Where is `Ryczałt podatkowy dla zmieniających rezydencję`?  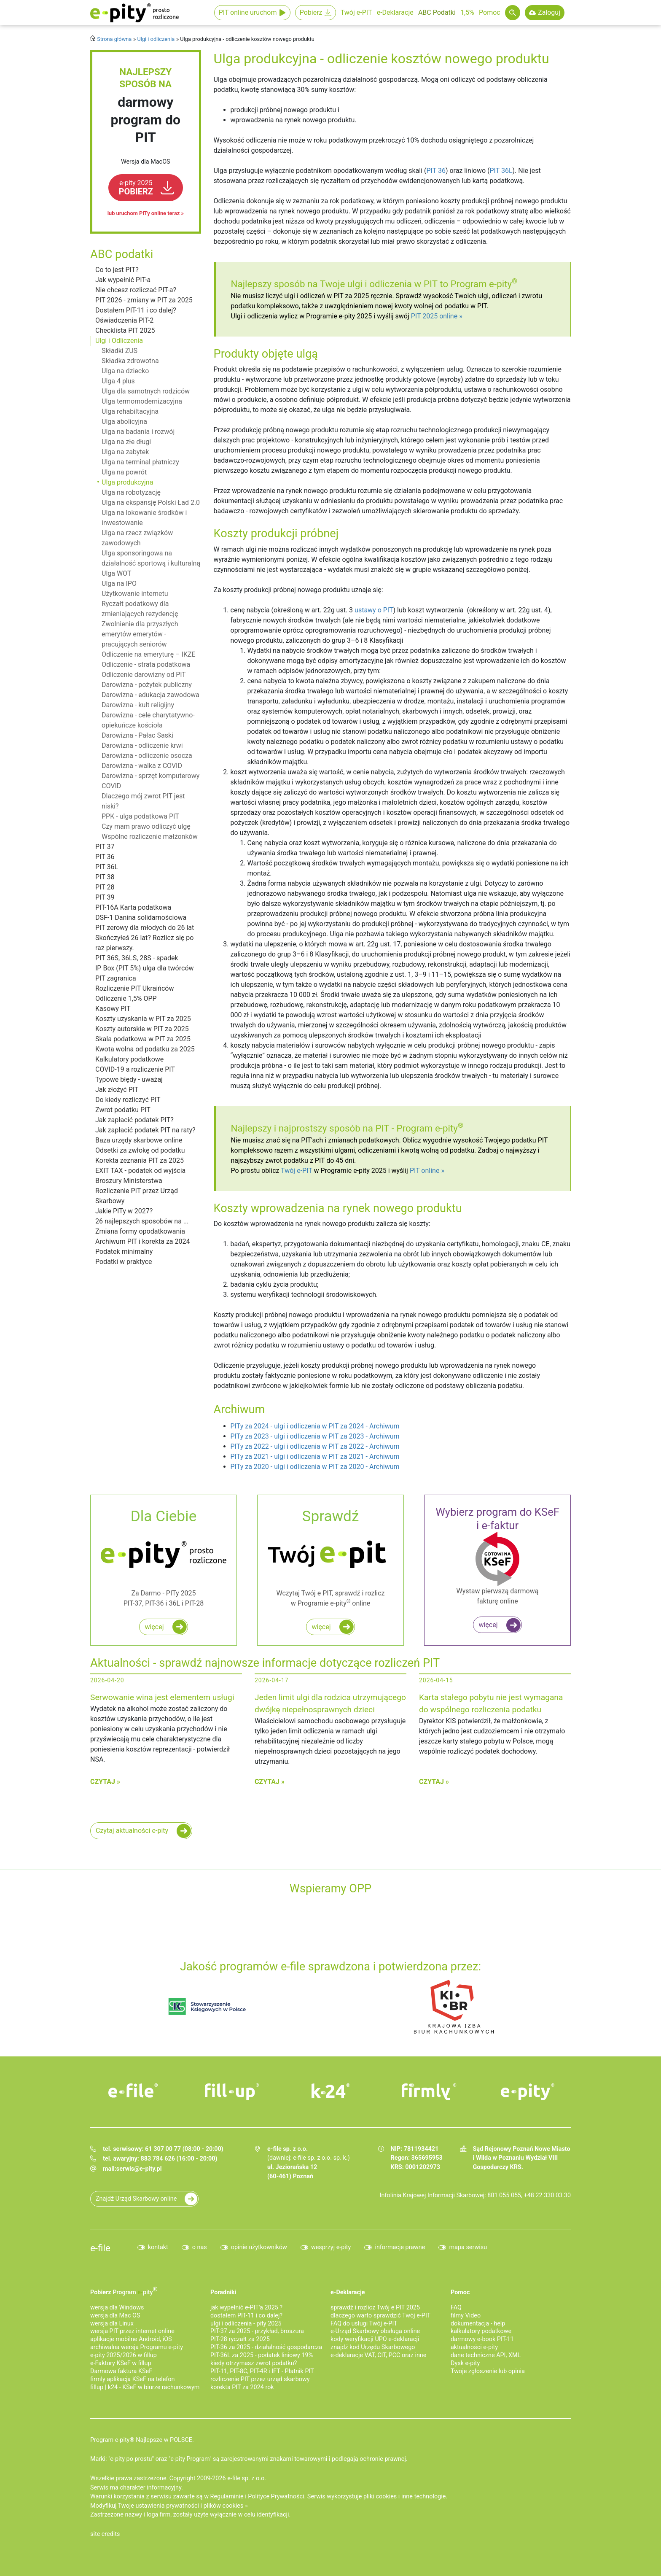
Ryczałt podatkowy dla zmieniających rezydencję is located at coordinates (140, 609).